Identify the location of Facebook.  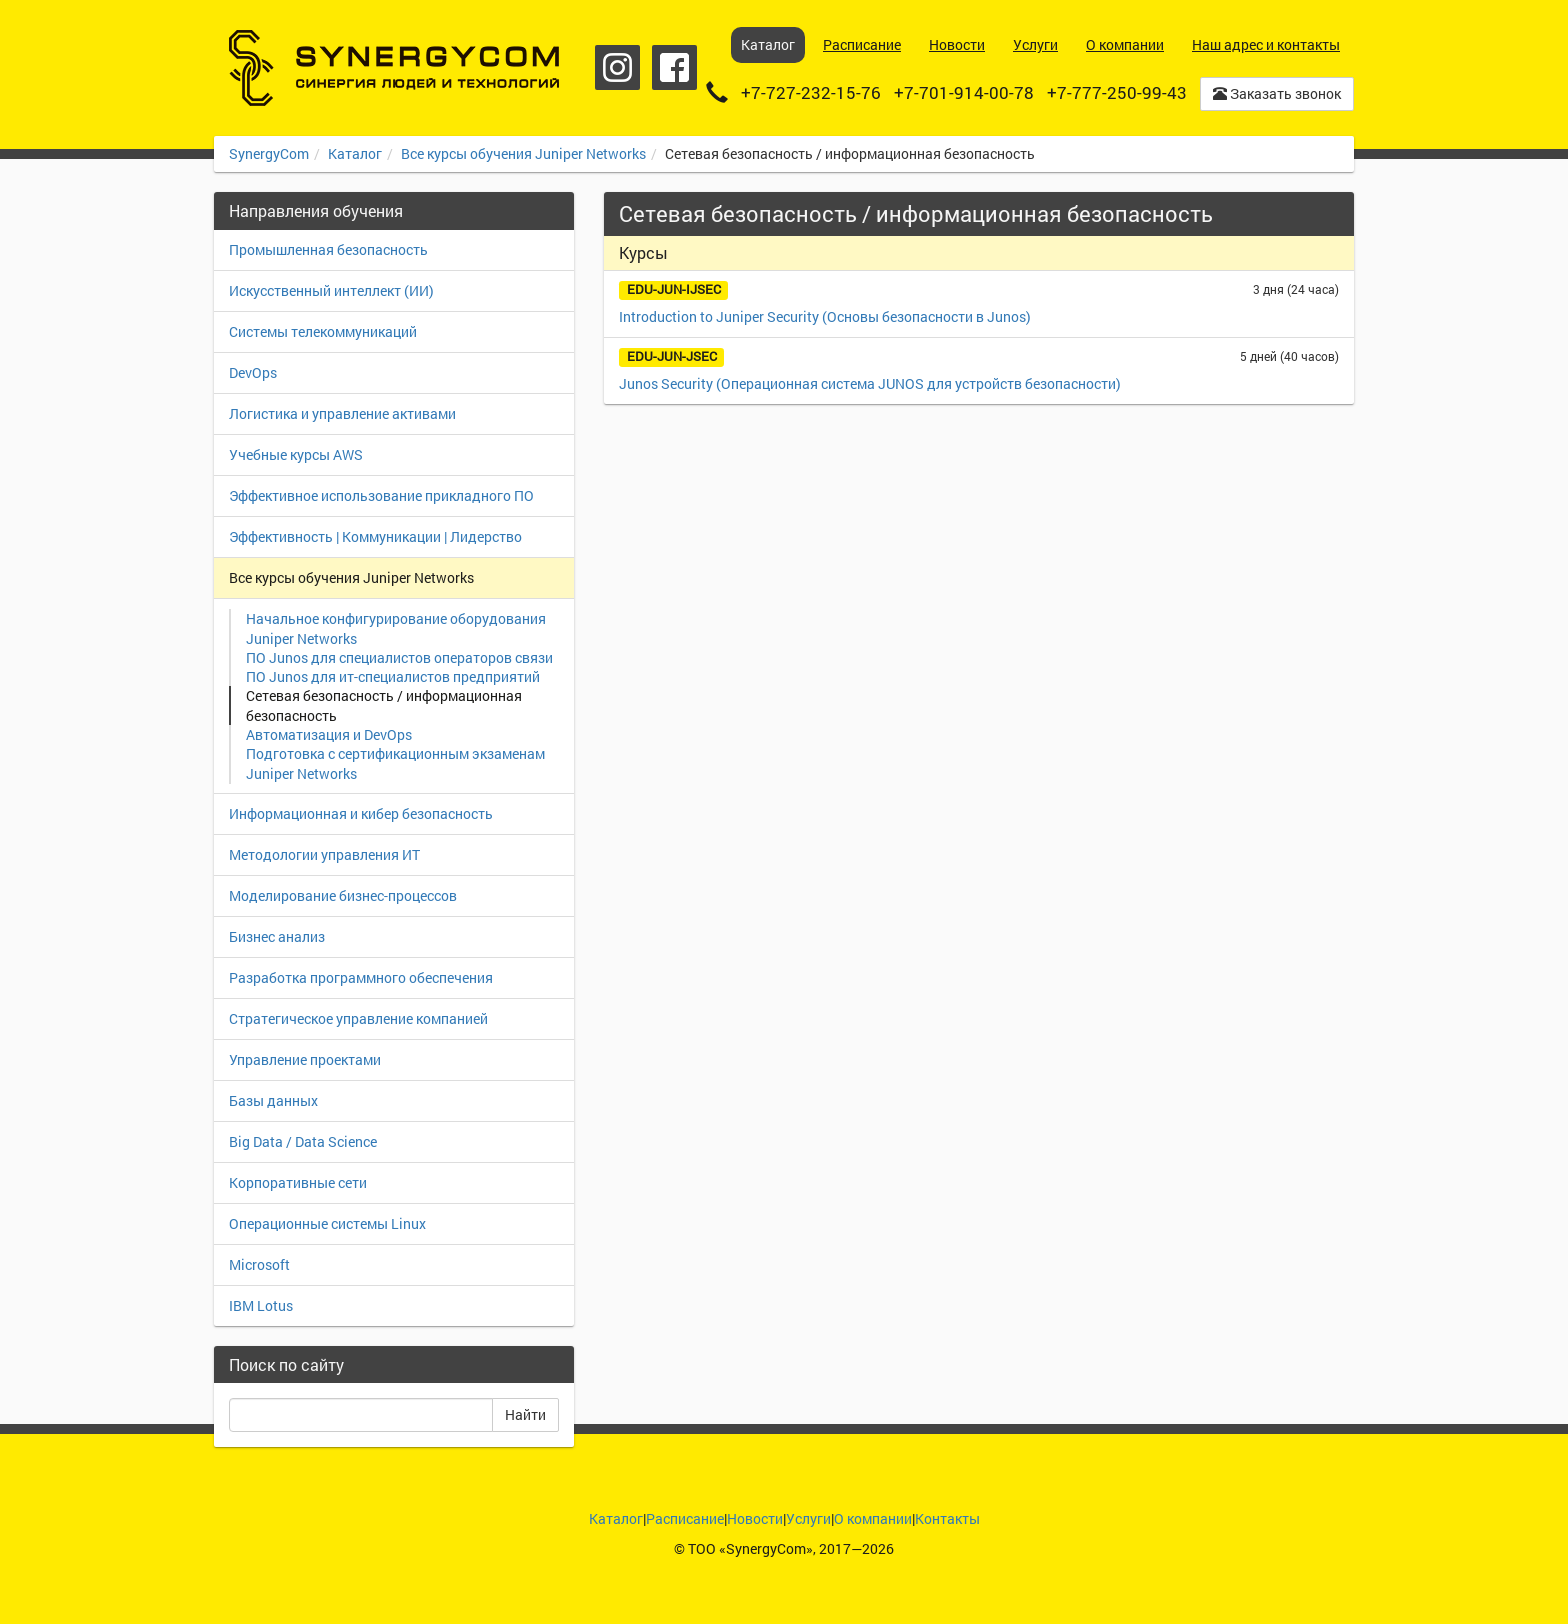
(674, 67).